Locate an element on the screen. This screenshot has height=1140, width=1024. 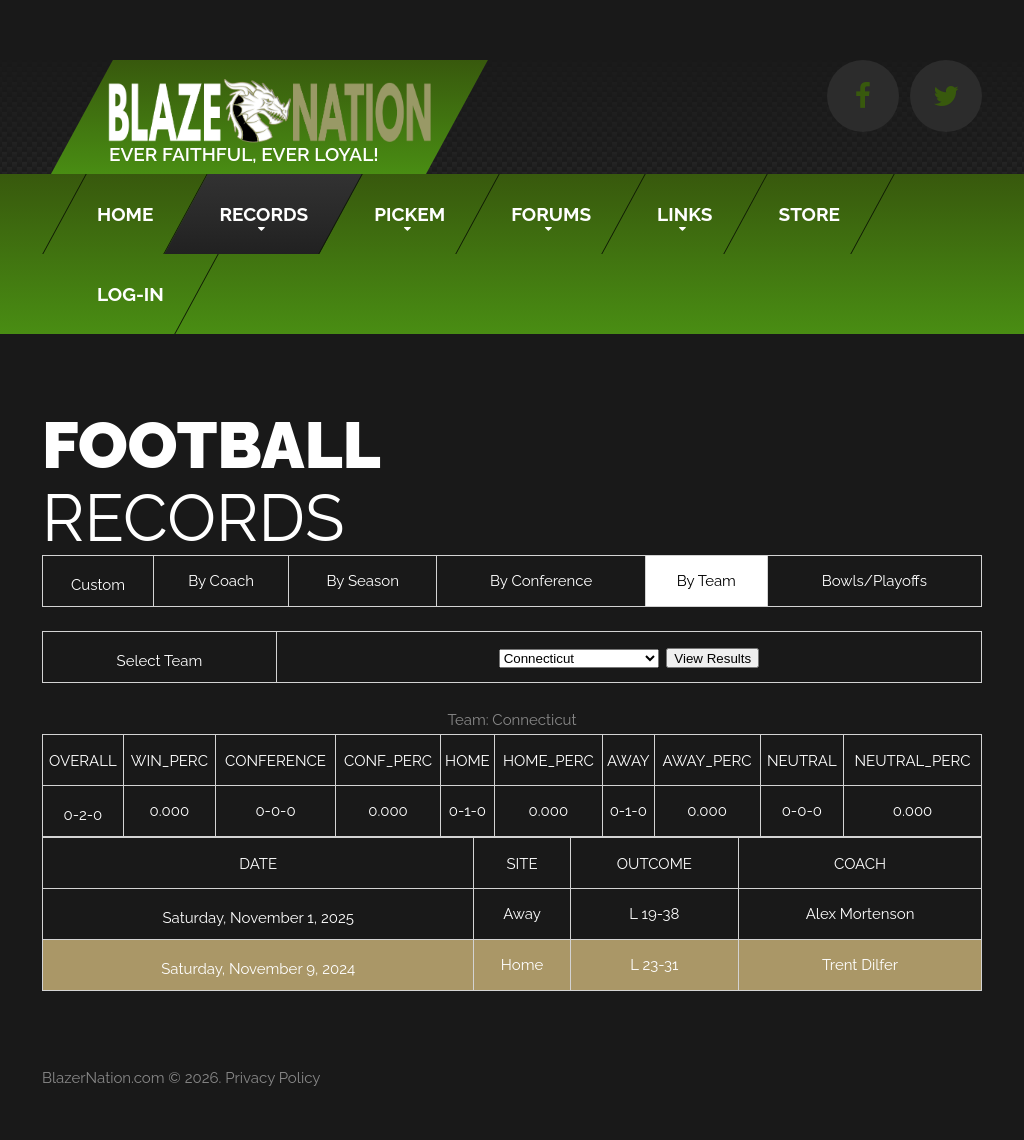
Home is located at coordinates (125, 214).